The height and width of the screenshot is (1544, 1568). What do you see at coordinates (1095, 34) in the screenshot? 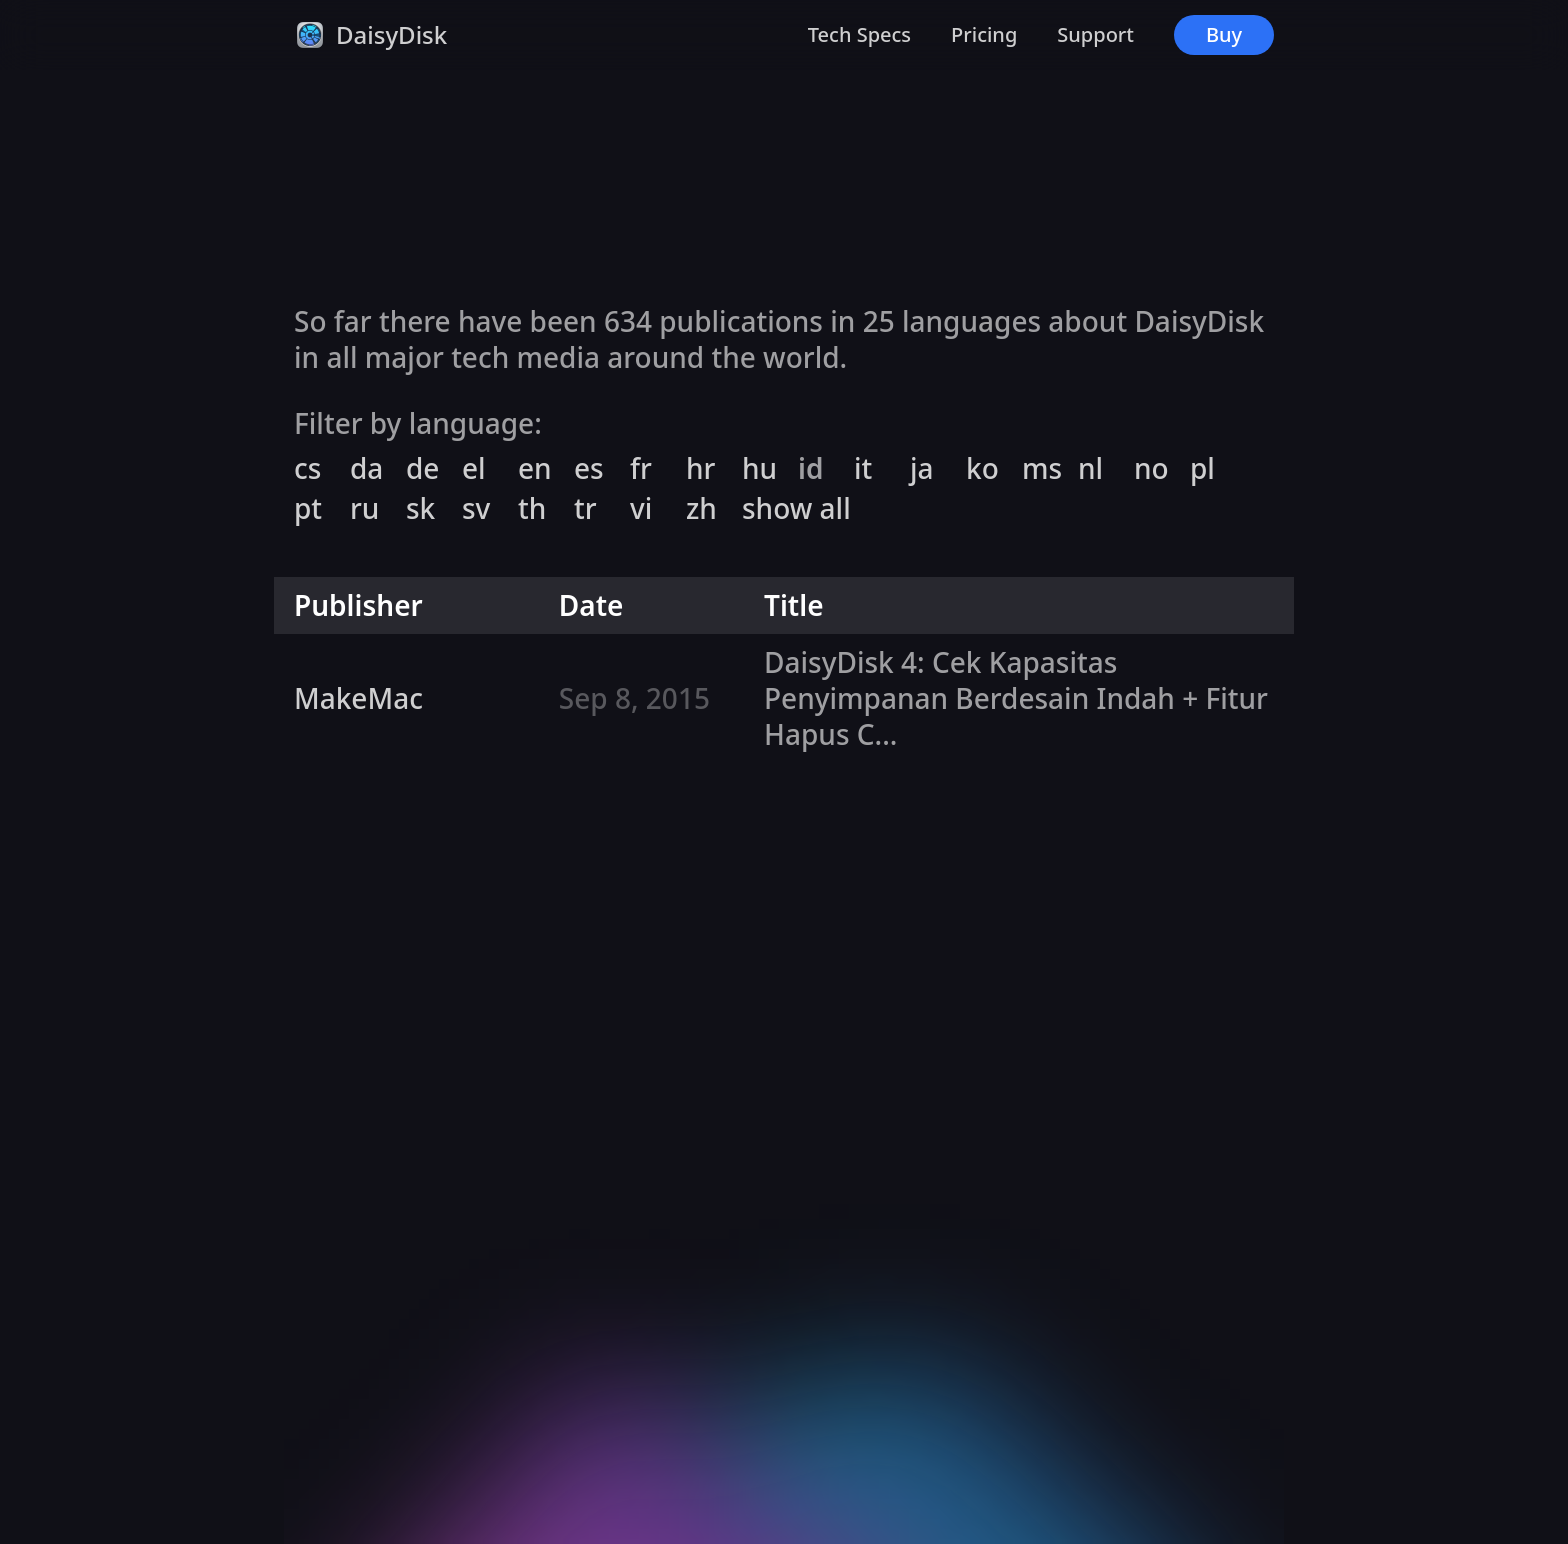
I see `Support` at bounding box center [1095, 34].